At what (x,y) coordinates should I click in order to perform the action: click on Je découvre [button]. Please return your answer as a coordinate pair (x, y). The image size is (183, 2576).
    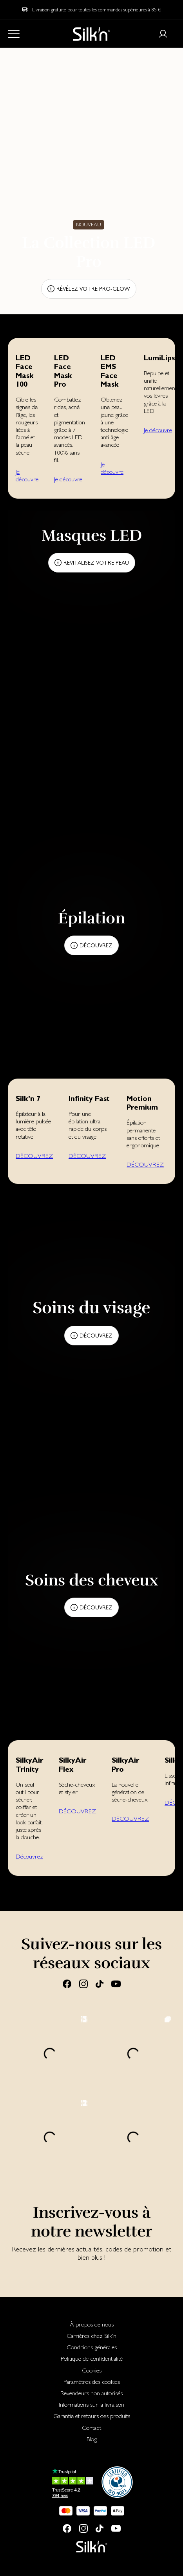
    Looking at the image, I should click on (27, 475).